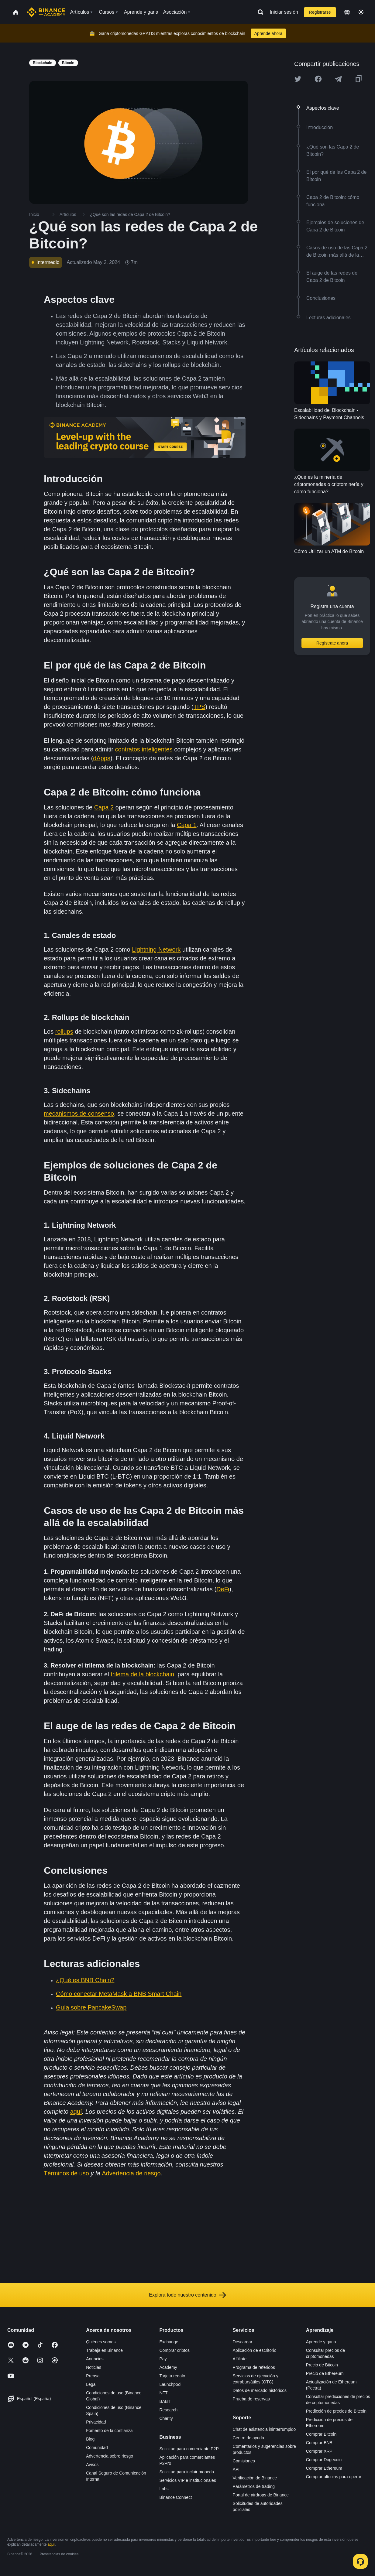 The height and width of the screenshot is (2576, 375). Describe the element at coordinates (324, 2459) in the screenshot. I see `Comprar Dogecoin` at that location.